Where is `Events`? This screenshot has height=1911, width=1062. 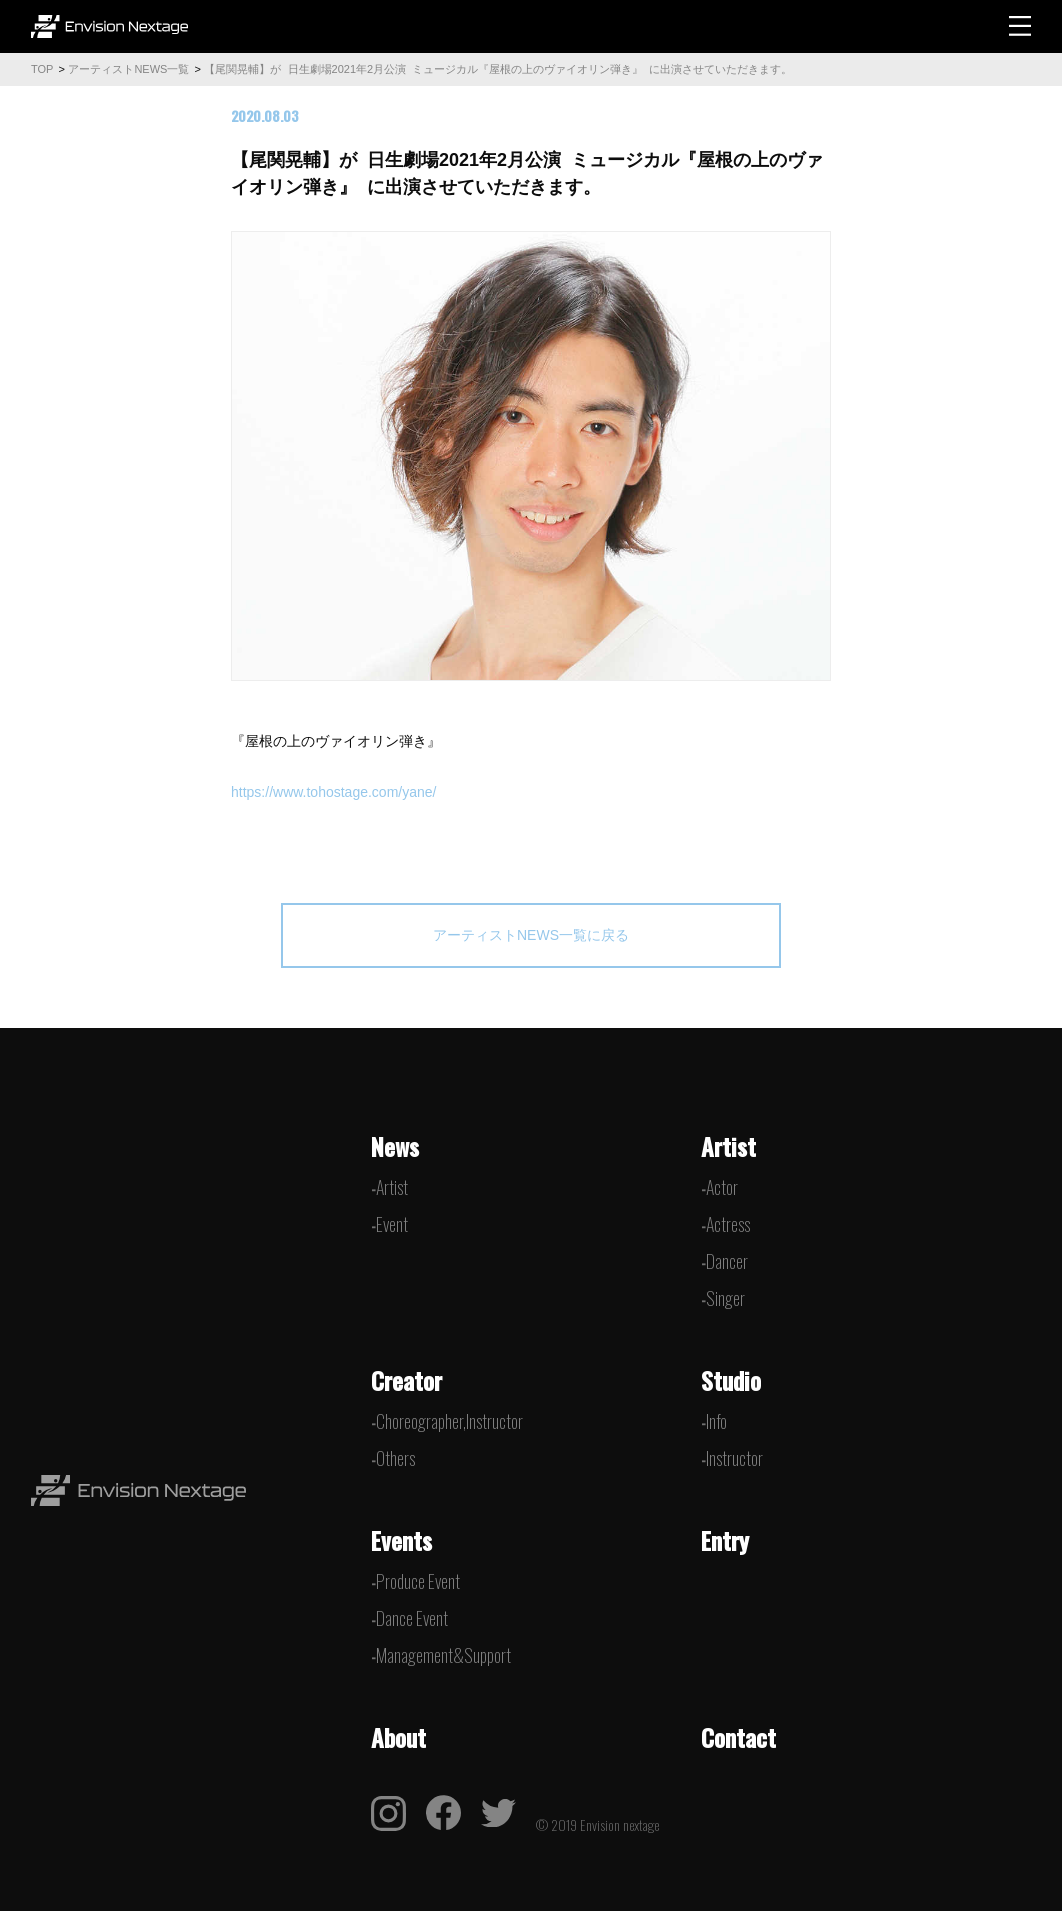
Events is located at coordinates (401, 1540).